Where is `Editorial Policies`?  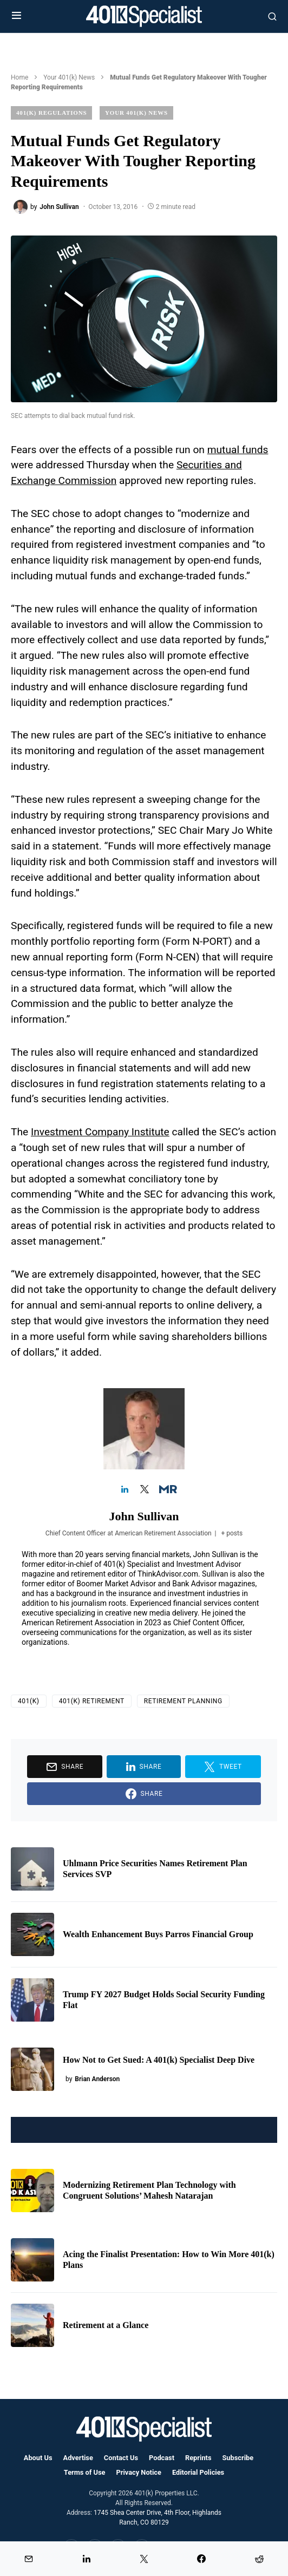
Editorial Policies is located at coordinates (198, 2472).